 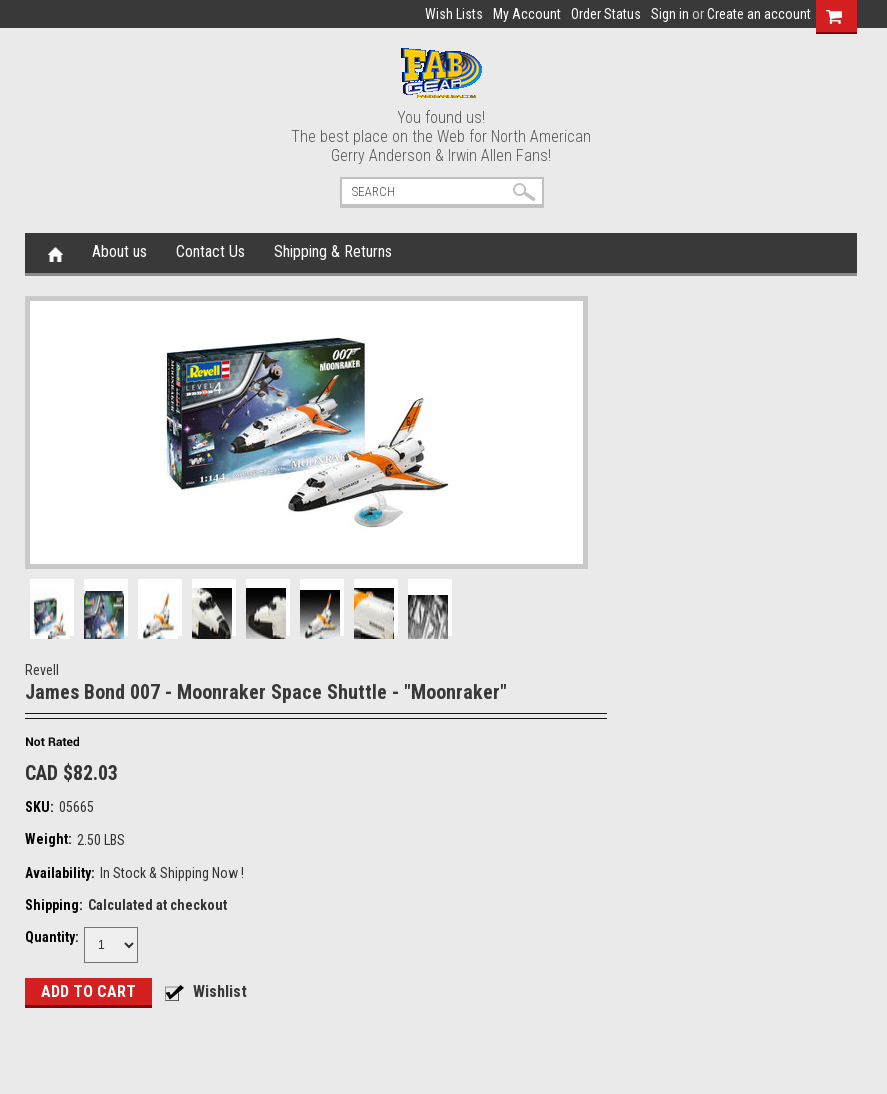 I want to click on Home, so click(x=55, y=253).